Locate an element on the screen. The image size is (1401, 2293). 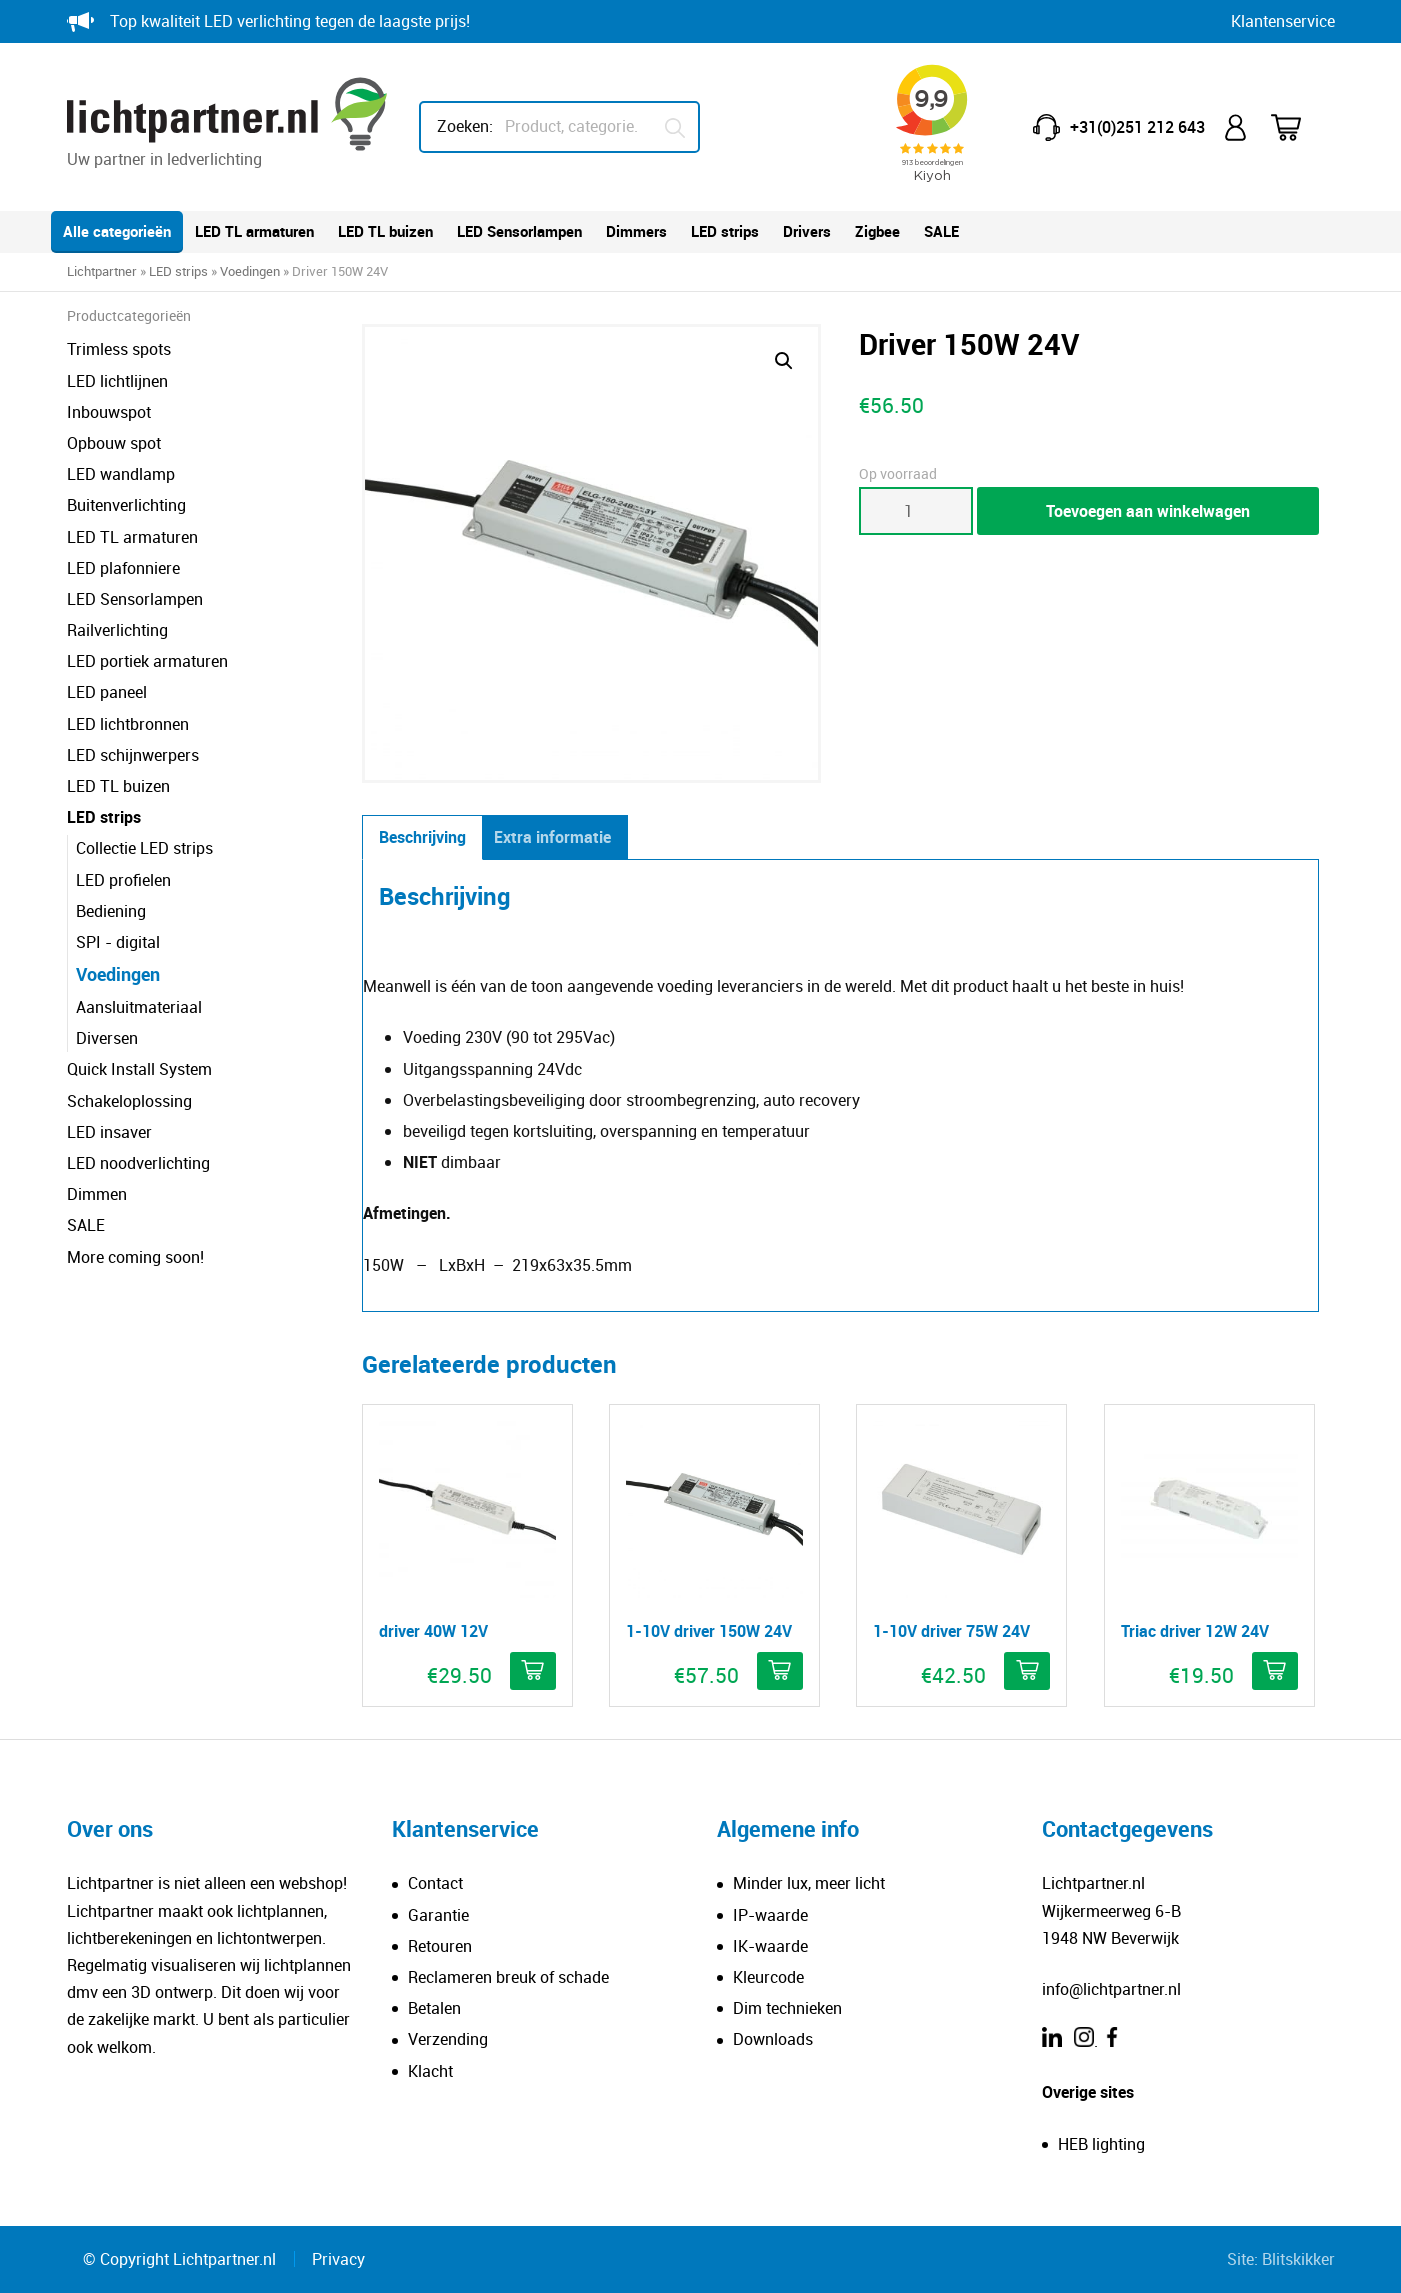
Diversen is located at coordinates (107, 1038).